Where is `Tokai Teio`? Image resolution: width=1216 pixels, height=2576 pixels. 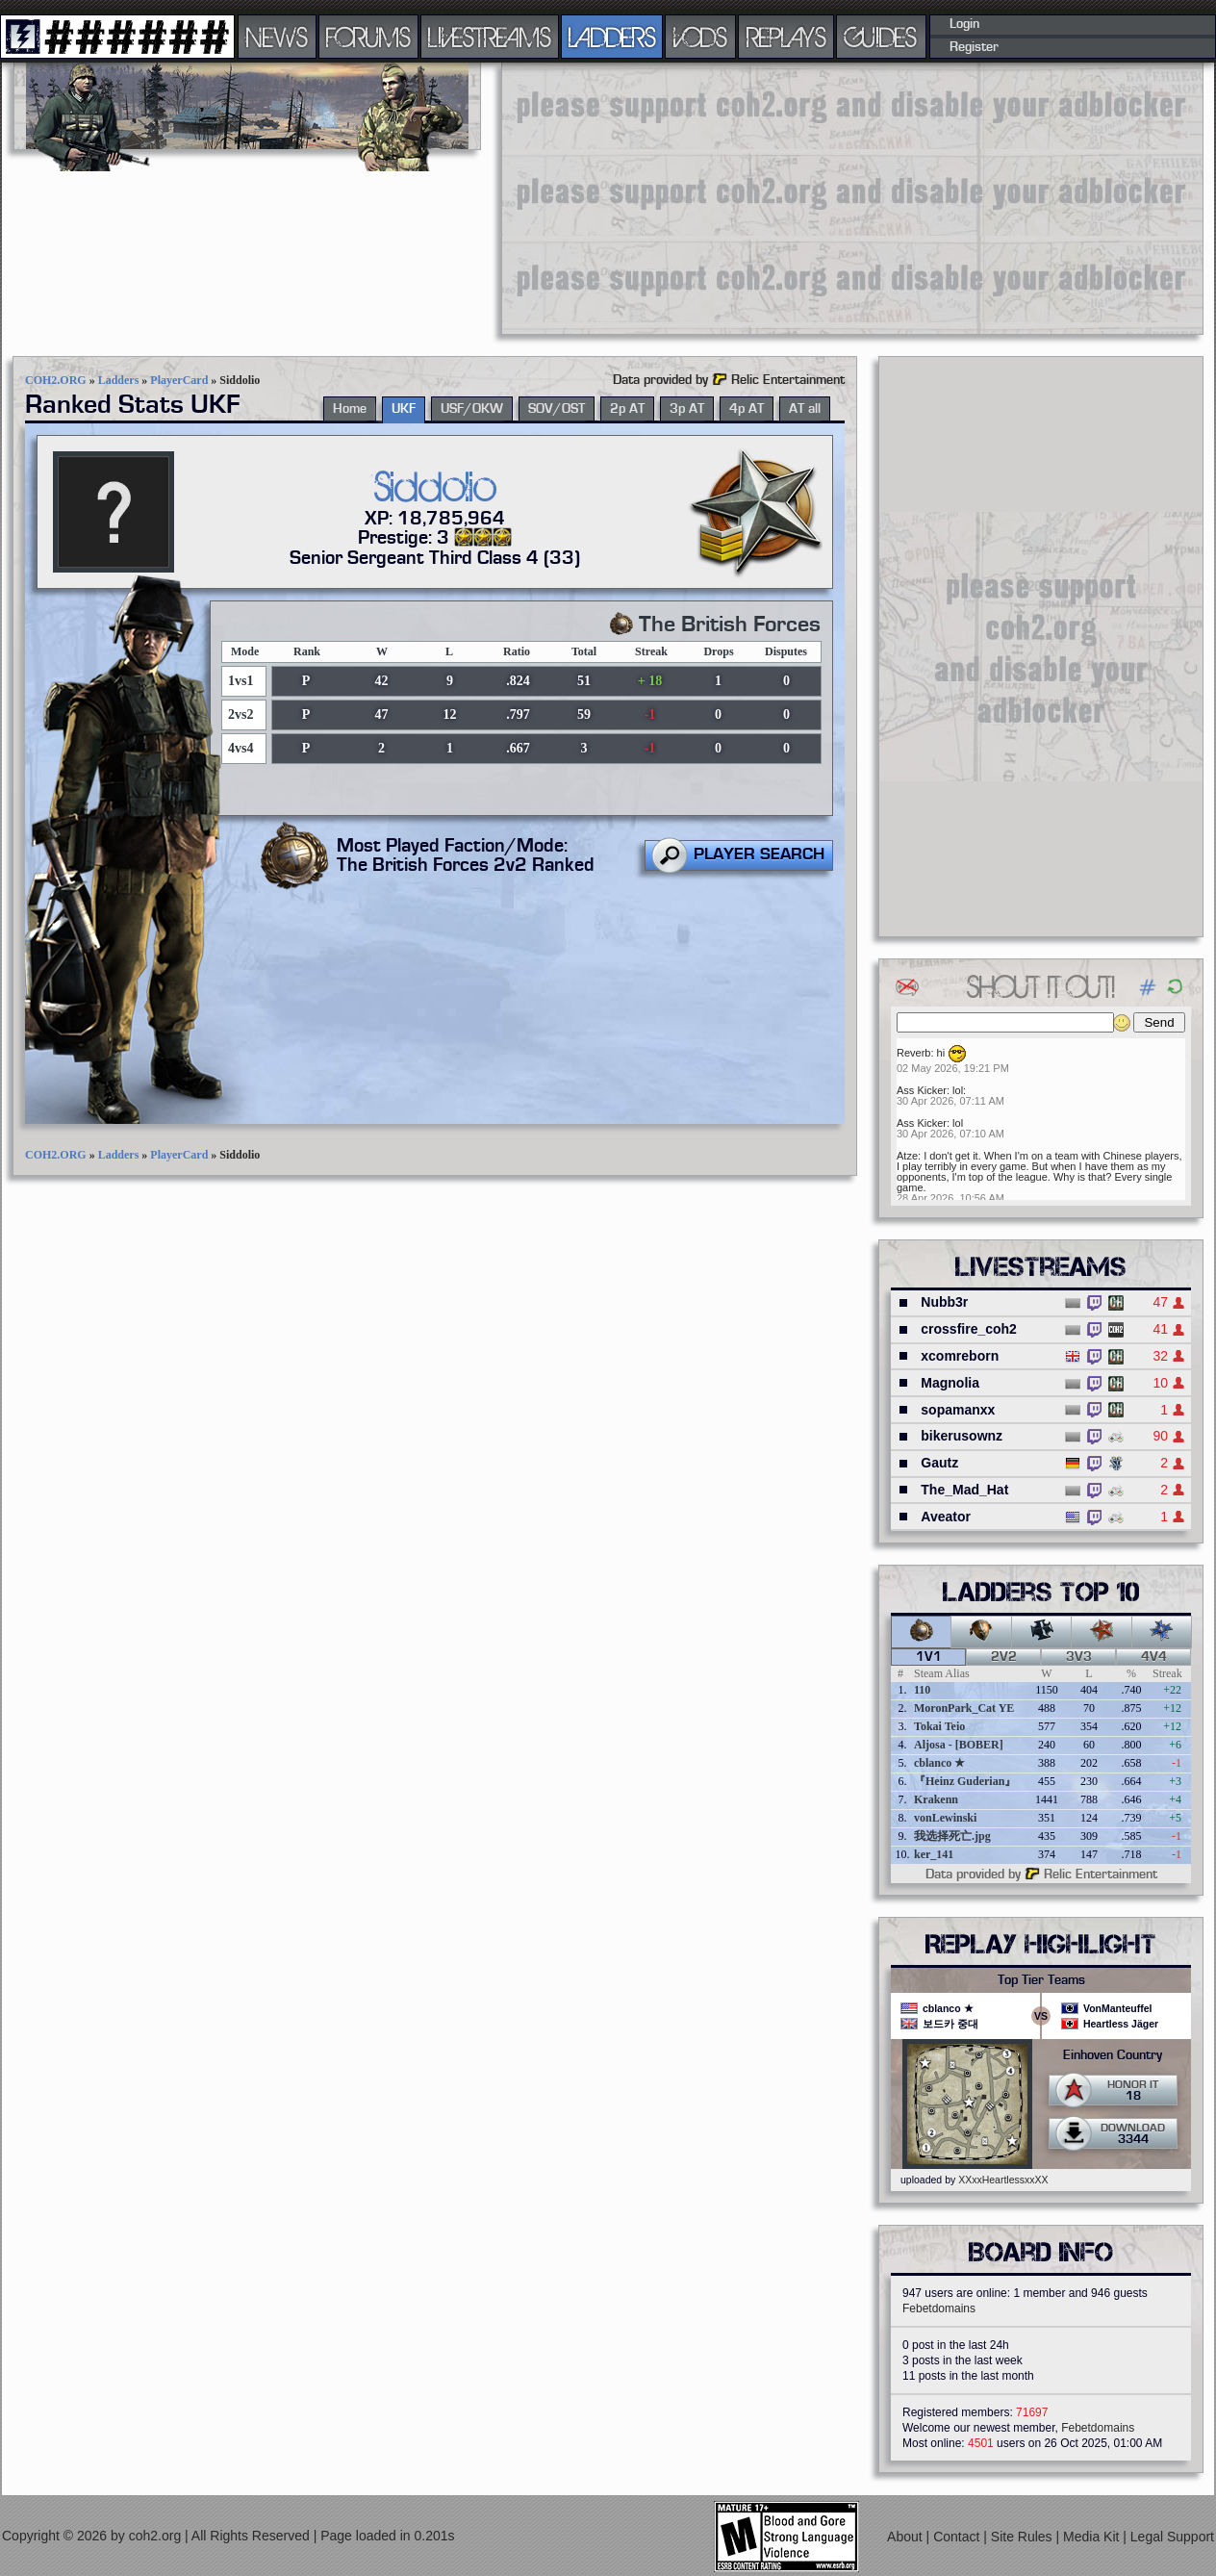
Tokai Teio is located at coordinates (939, 1726).